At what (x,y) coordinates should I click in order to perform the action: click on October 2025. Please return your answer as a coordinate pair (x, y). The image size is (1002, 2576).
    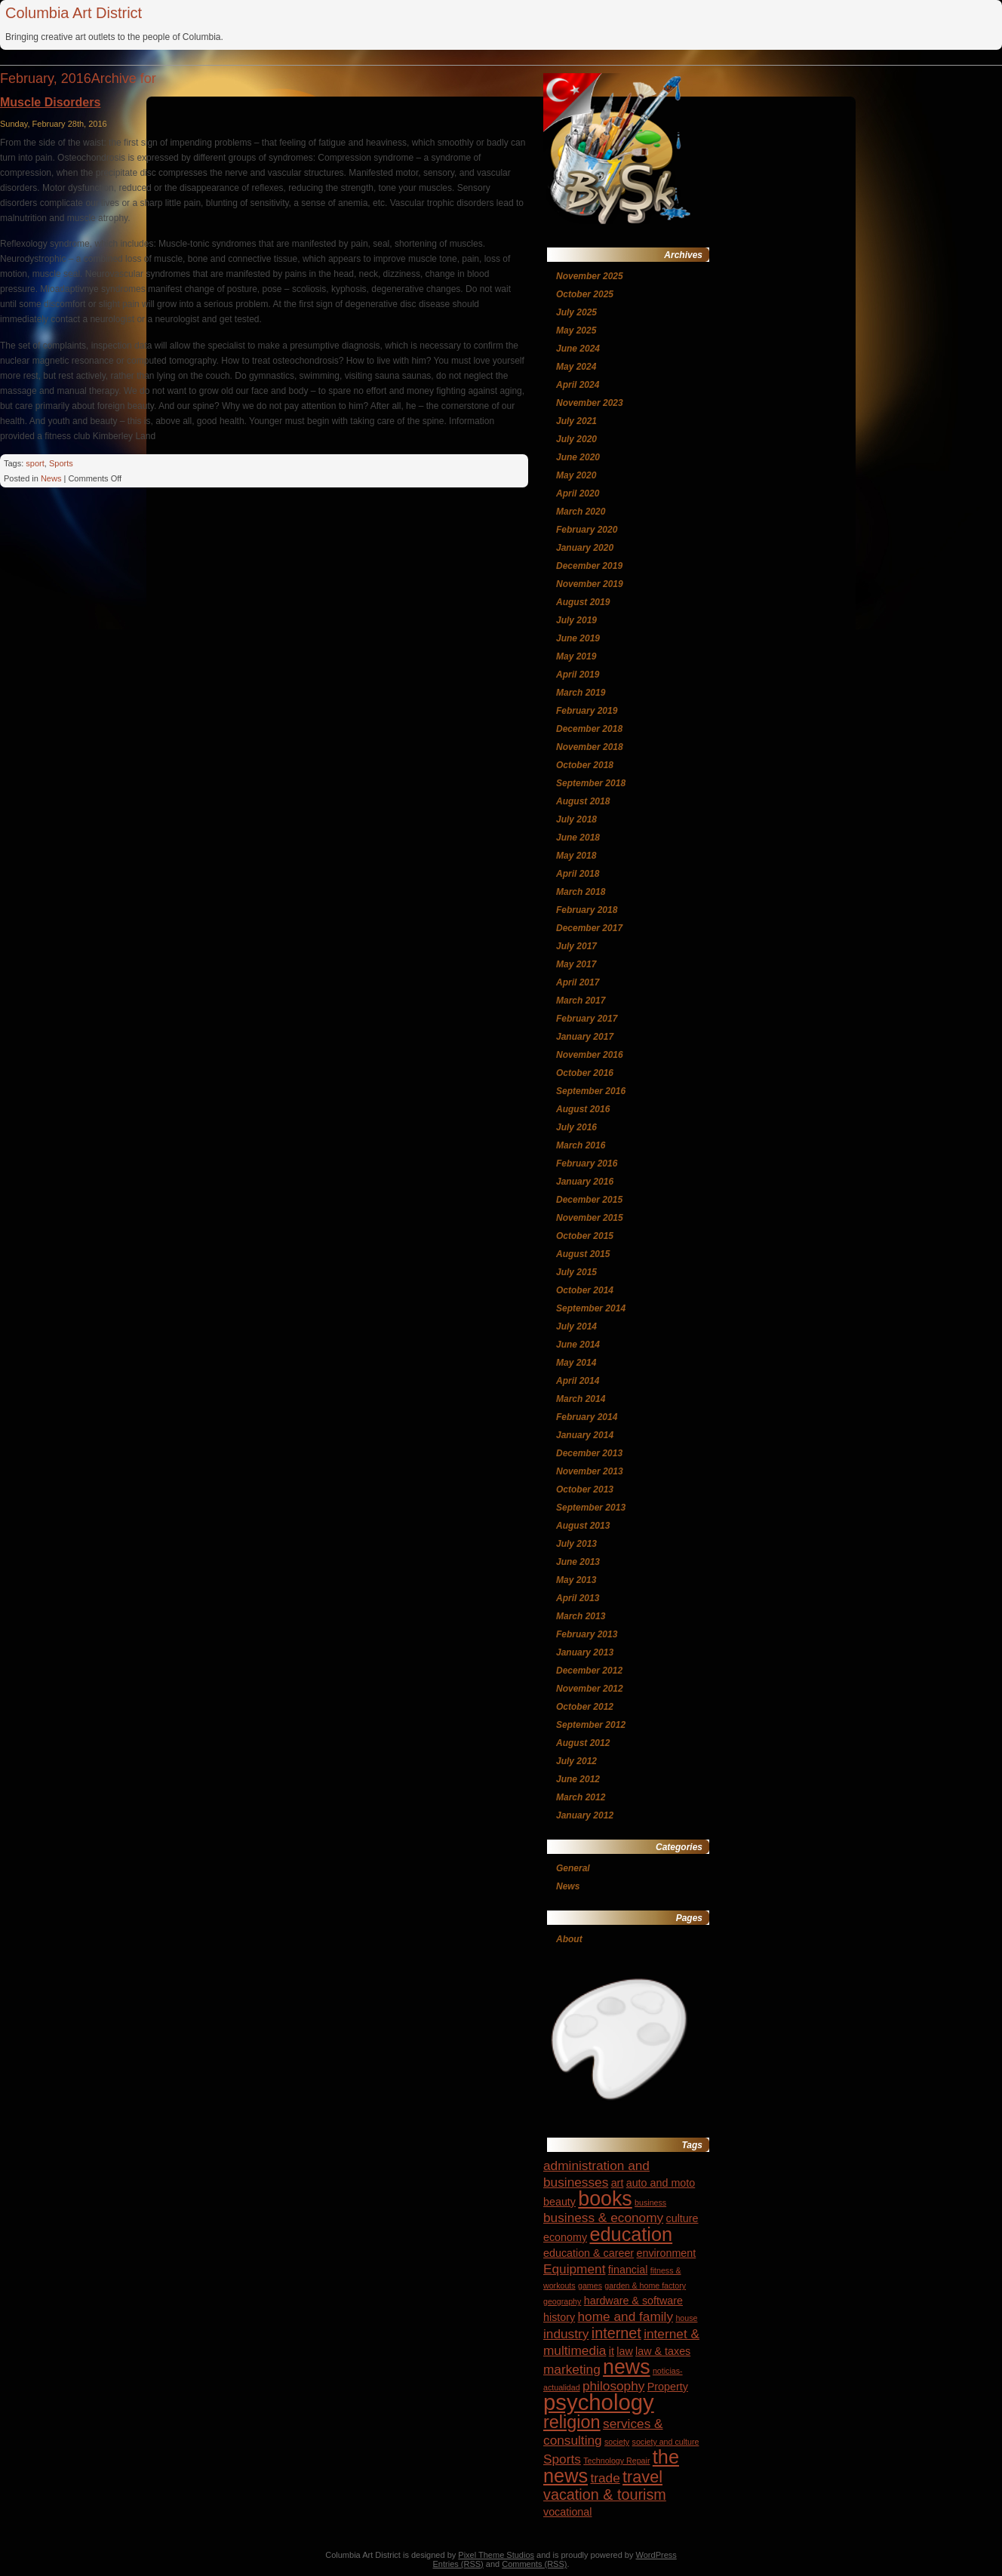
    Looking at the image, I should click on (584, 294).